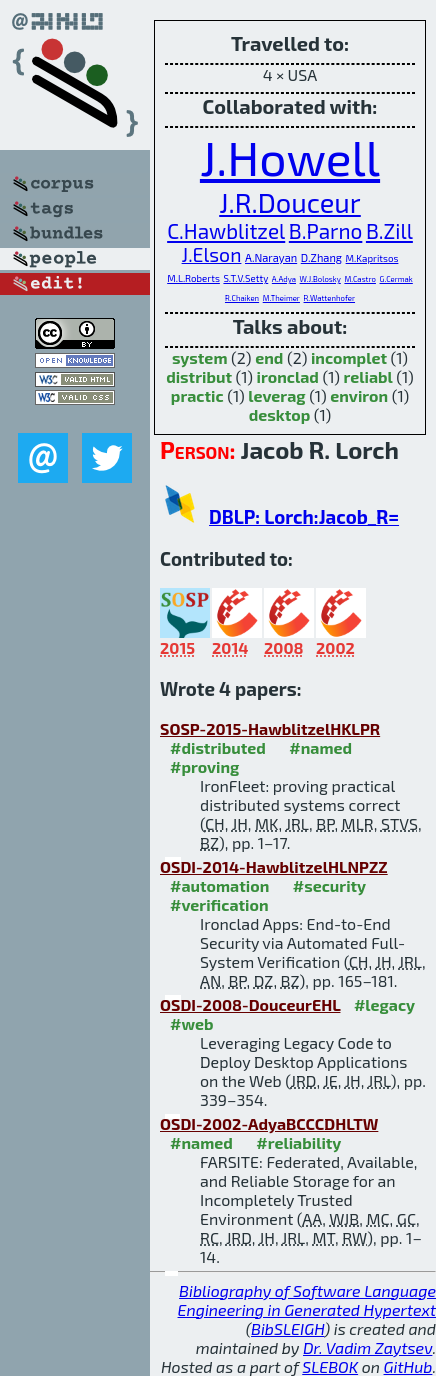  I want to click on SOSP-2015-HawblitzelHKLPR, so click(270, 728).